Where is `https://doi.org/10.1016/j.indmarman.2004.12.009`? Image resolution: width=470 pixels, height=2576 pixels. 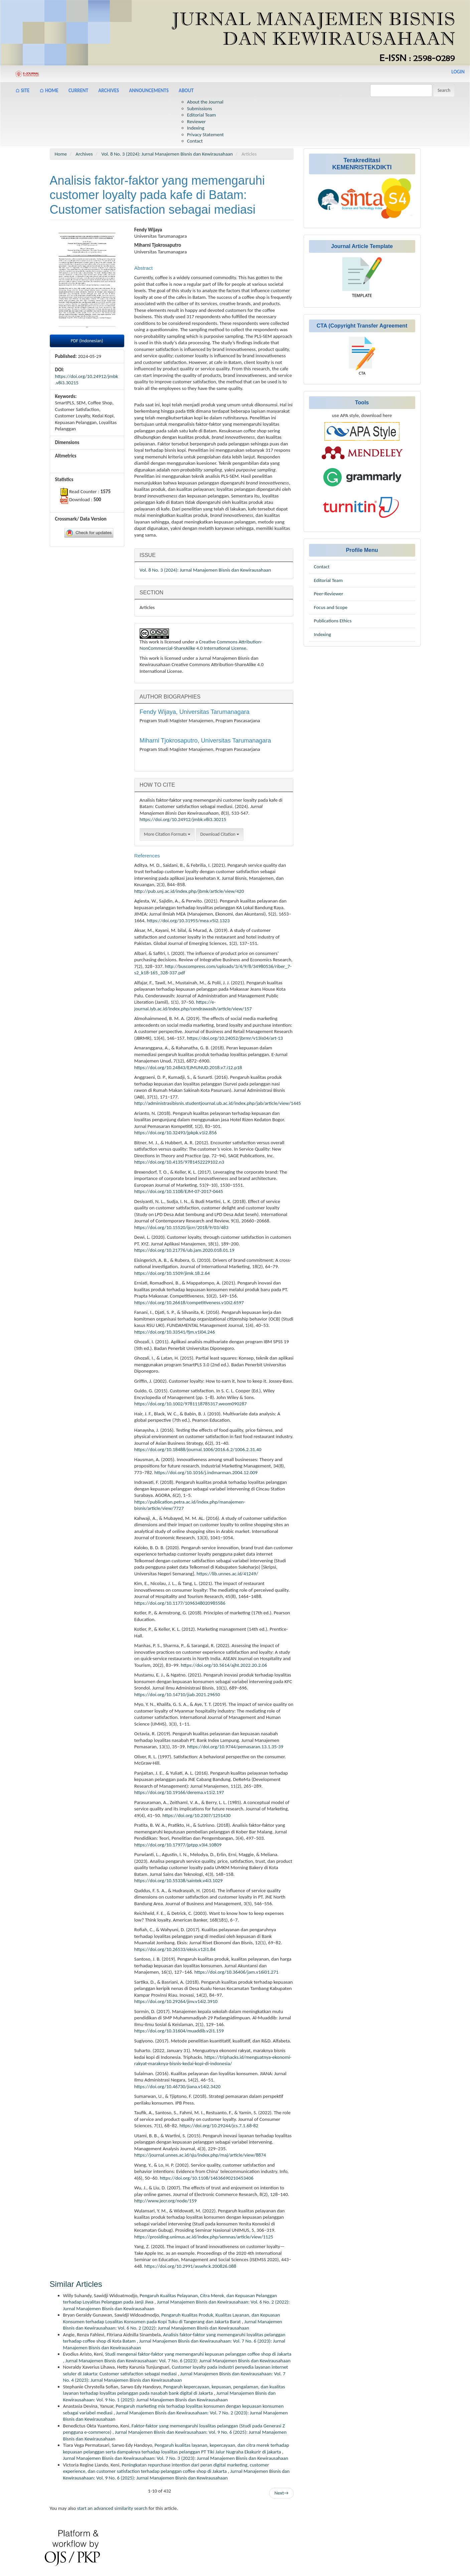
https://doi.org/10.1016/j.indmarman.2004.12.009 is located at coordinates (206, 1472).